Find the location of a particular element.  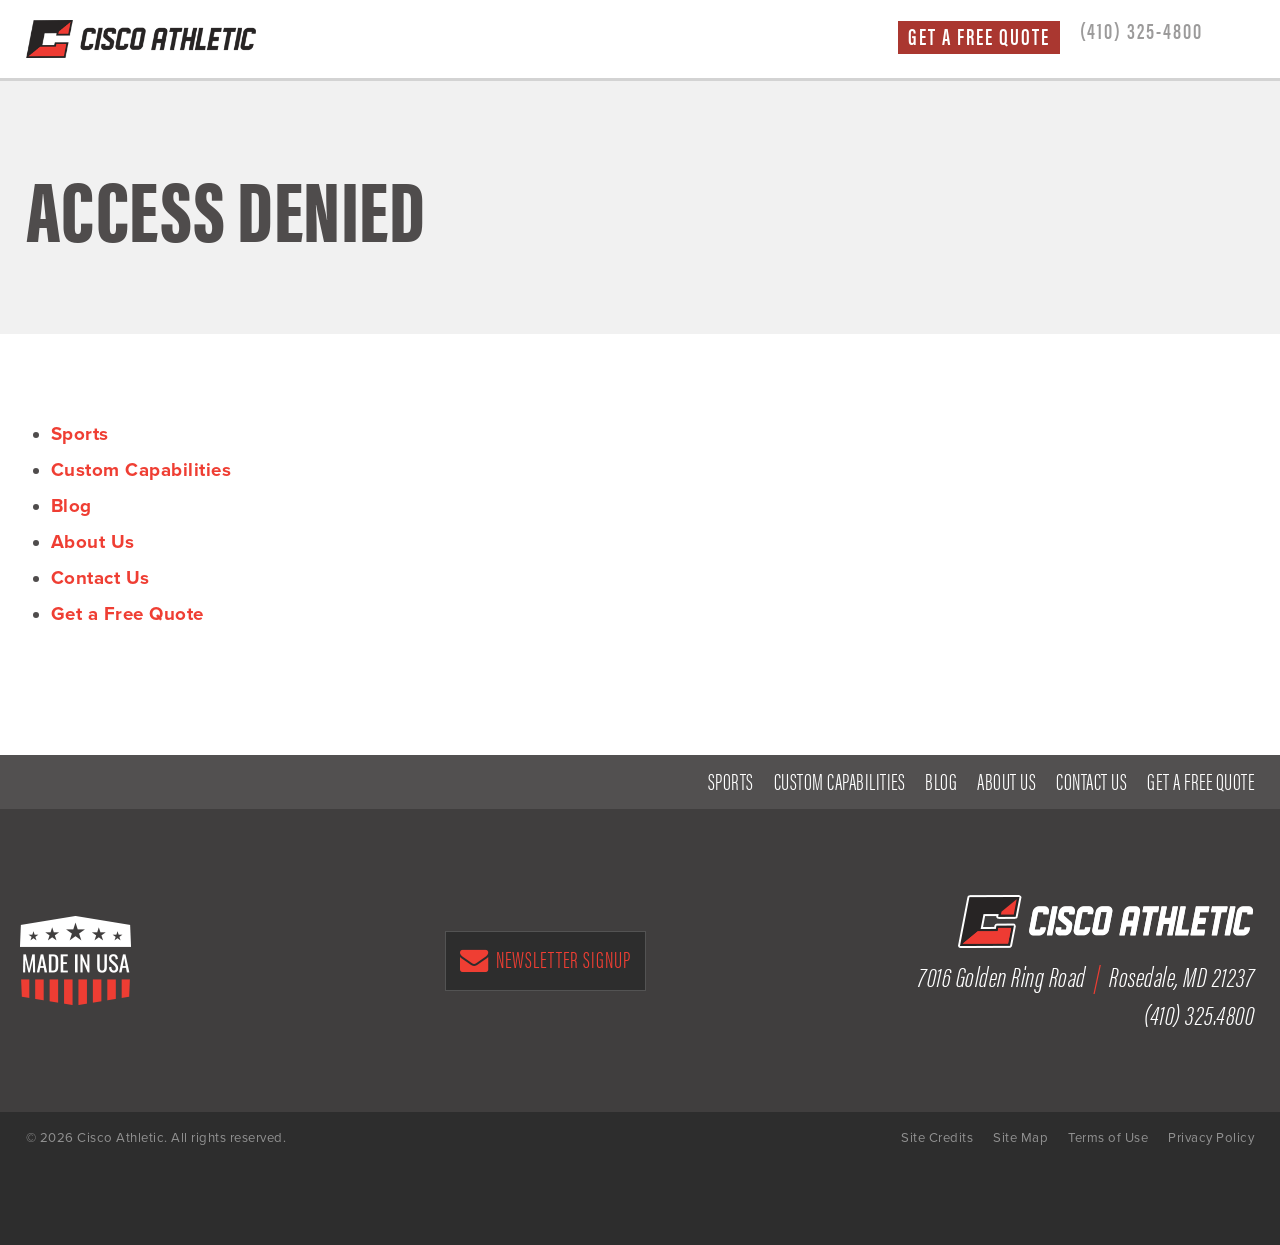

Blog is located at coordinates (71, 506).